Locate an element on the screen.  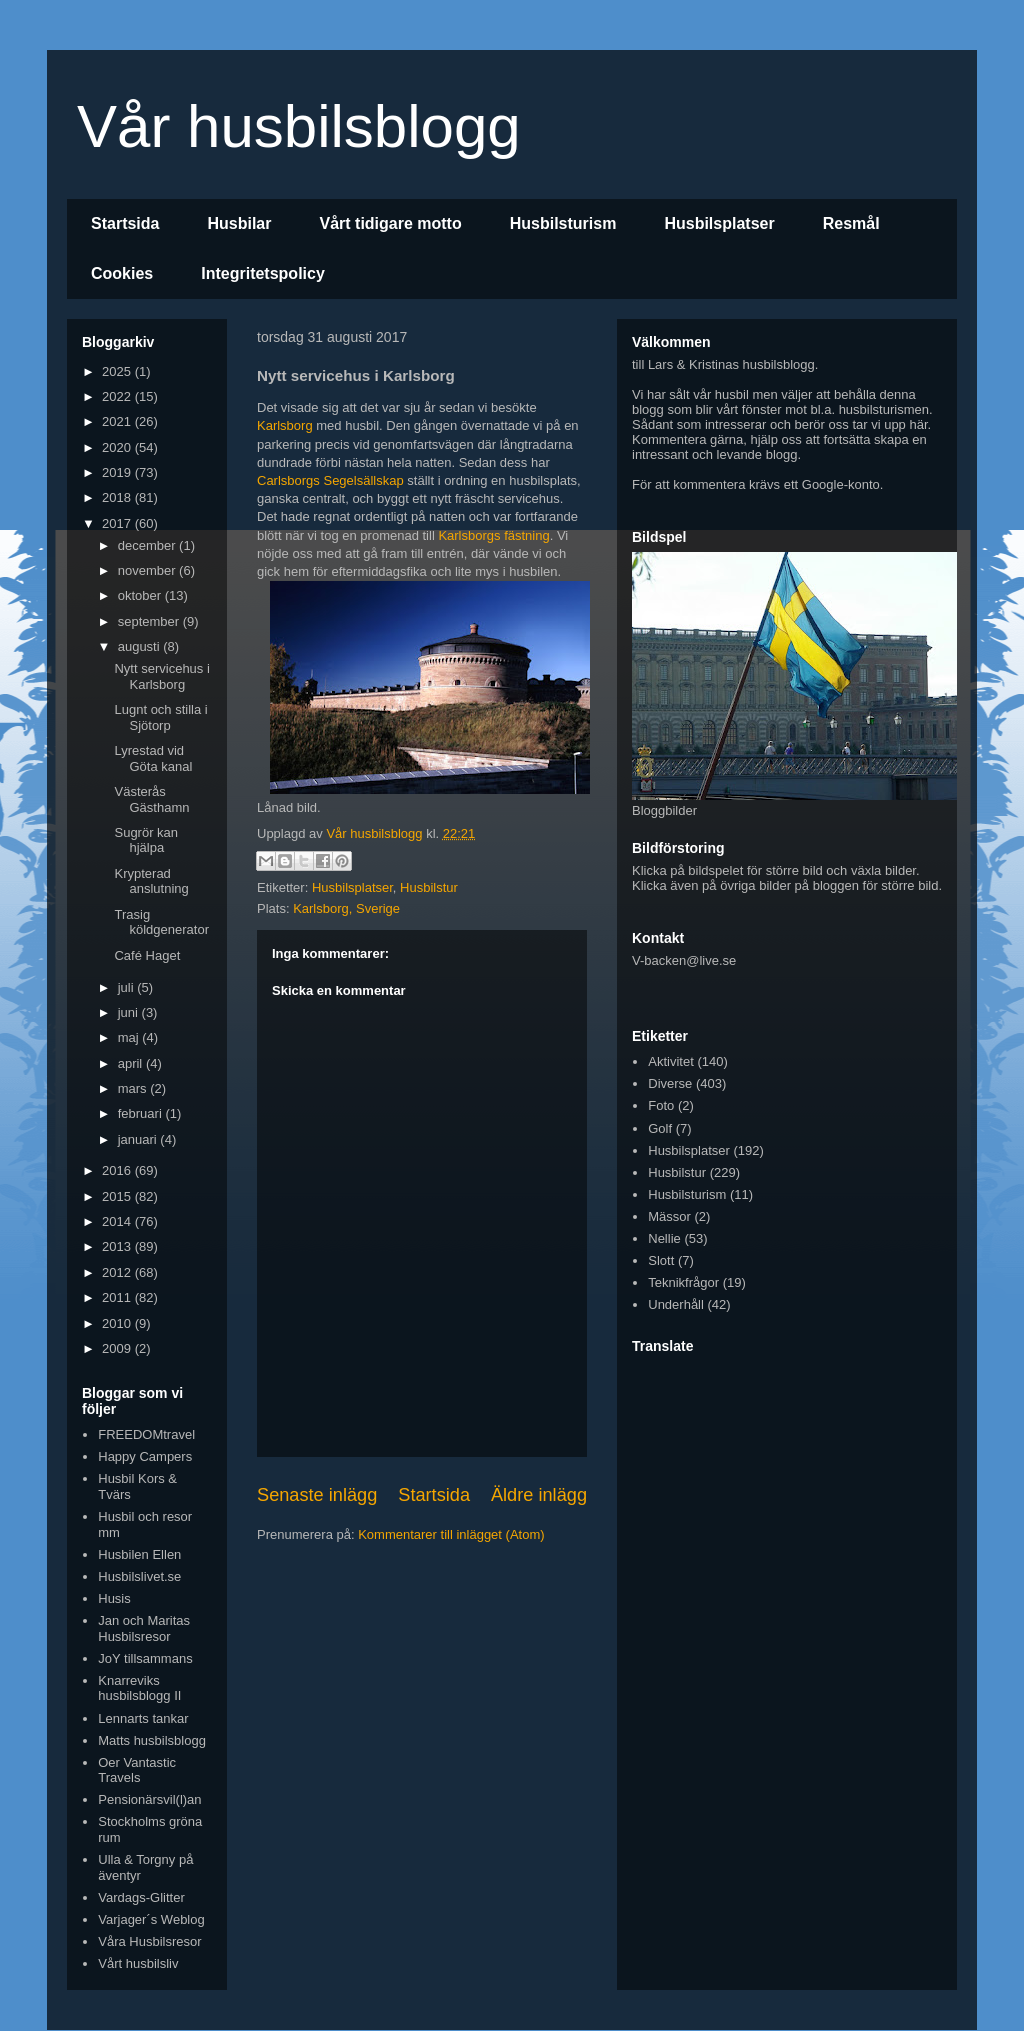
2015 is located at coordinates (118, 1196).